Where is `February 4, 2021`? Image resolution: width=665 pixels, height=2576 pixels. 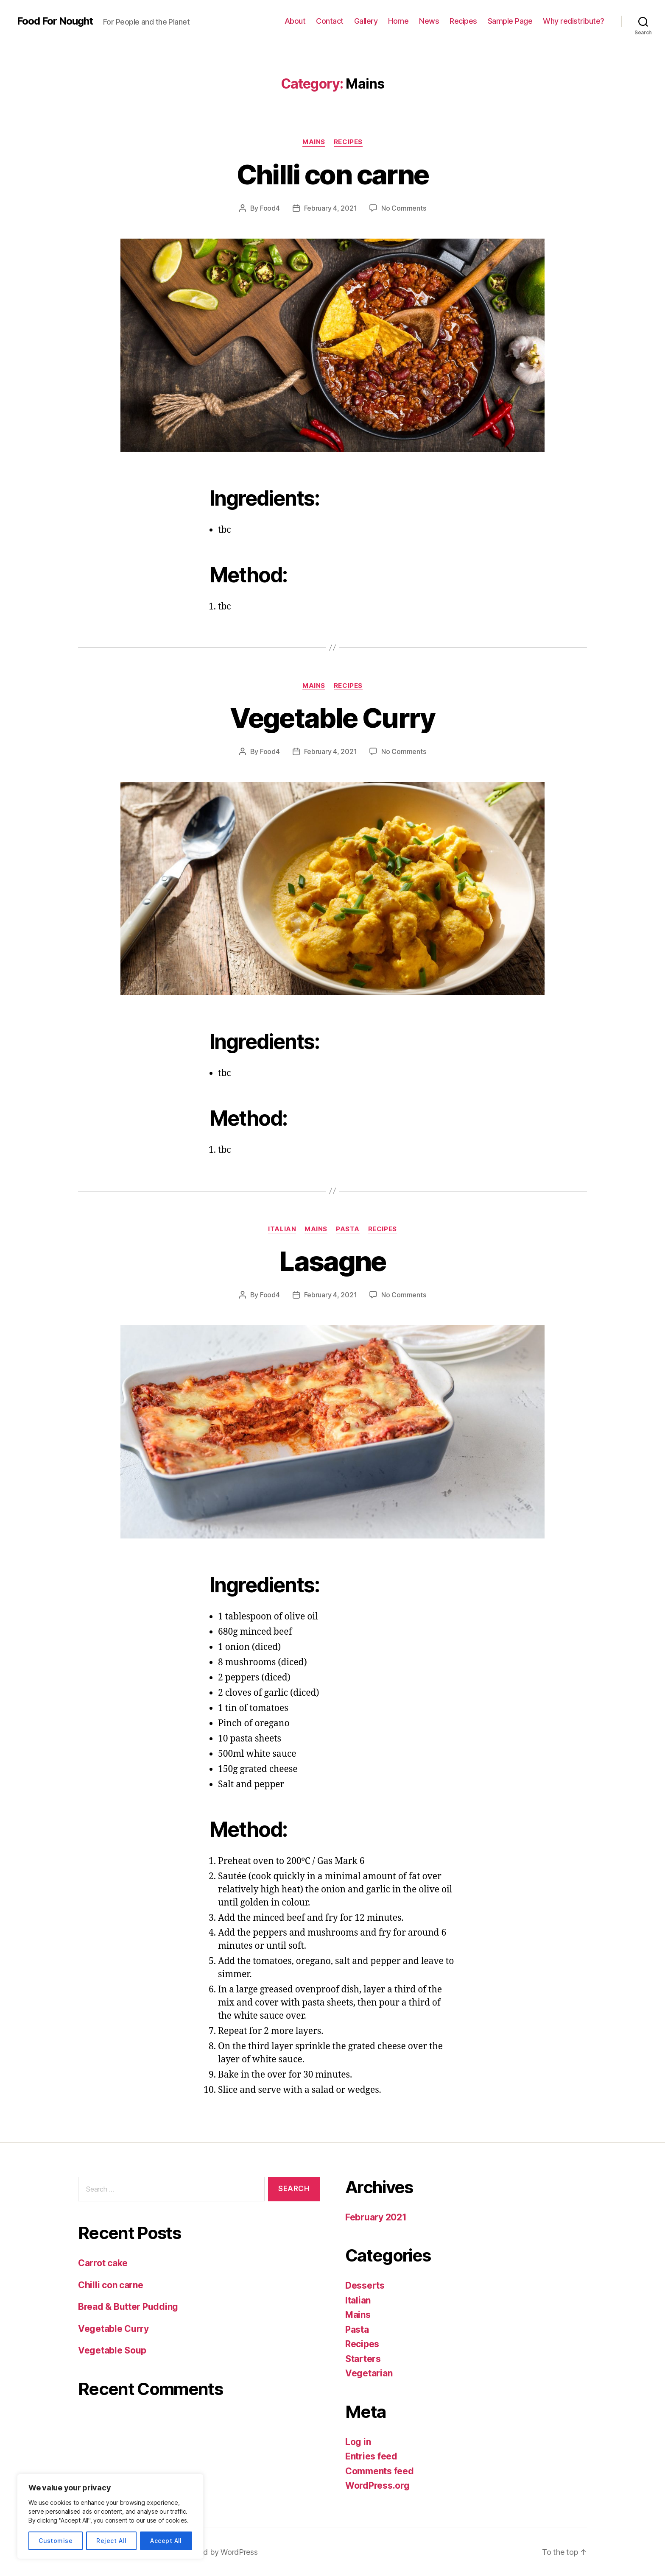 February 4, 2021 is located at coordinates (330, 208).